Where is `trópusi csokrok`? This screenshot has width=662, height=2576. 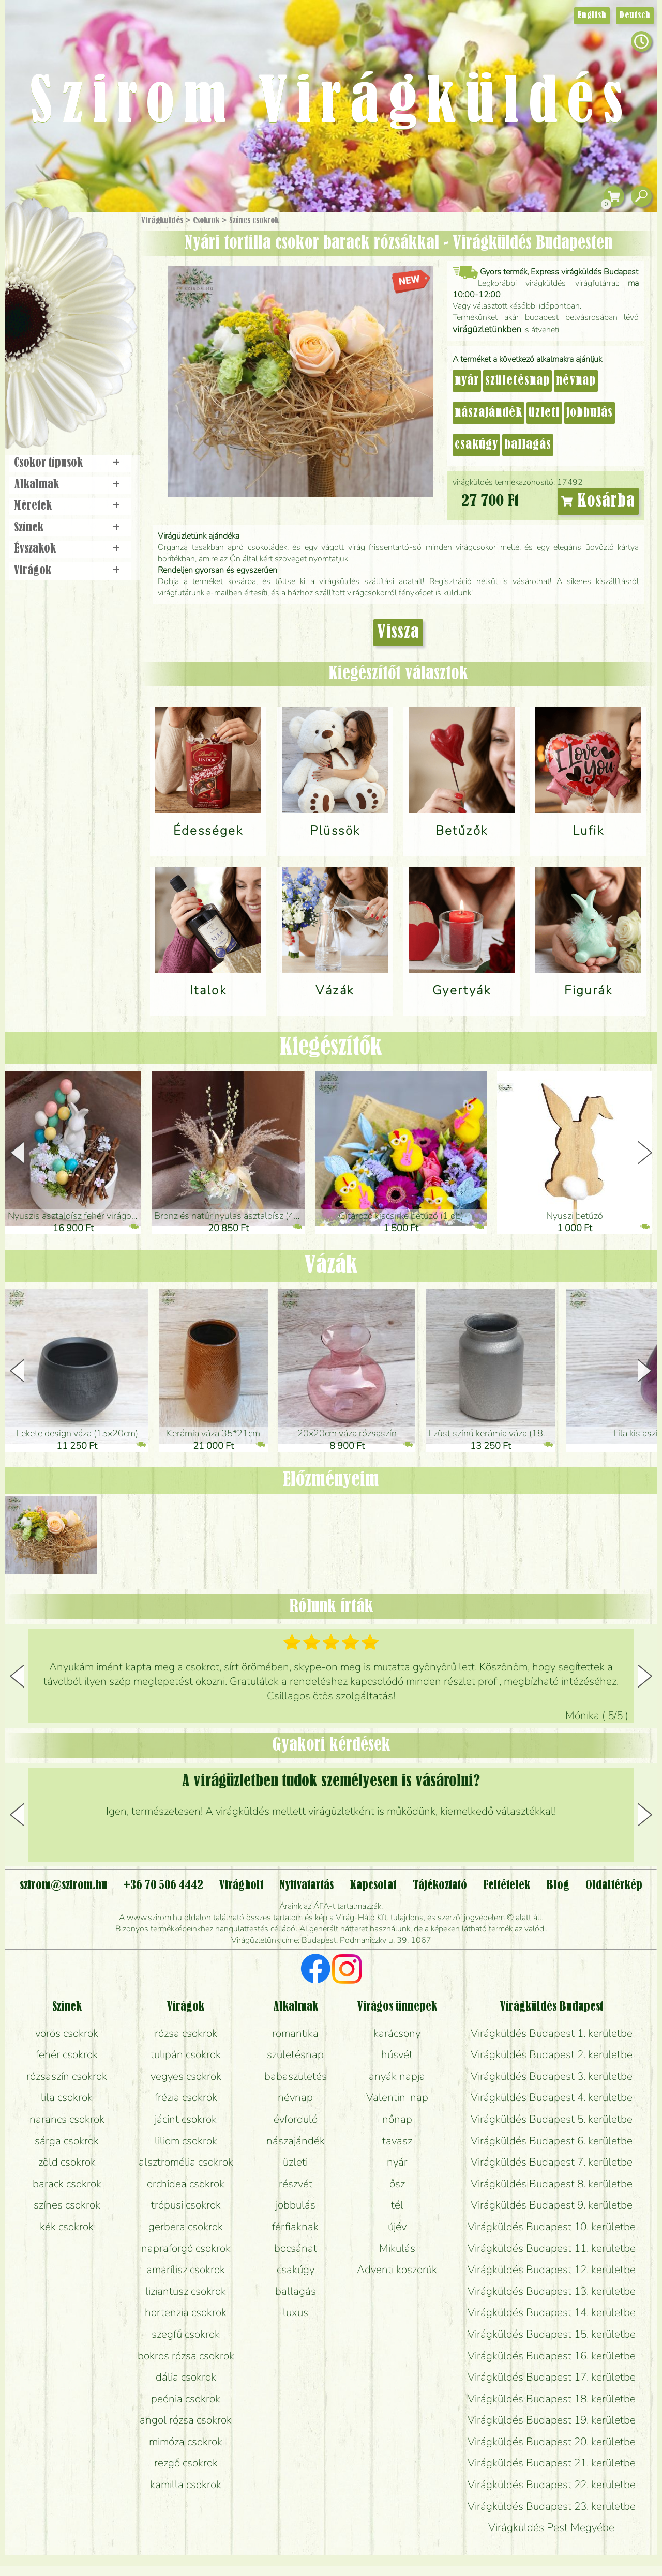
trópusi csokrok is located at coordinates (186, 2205).